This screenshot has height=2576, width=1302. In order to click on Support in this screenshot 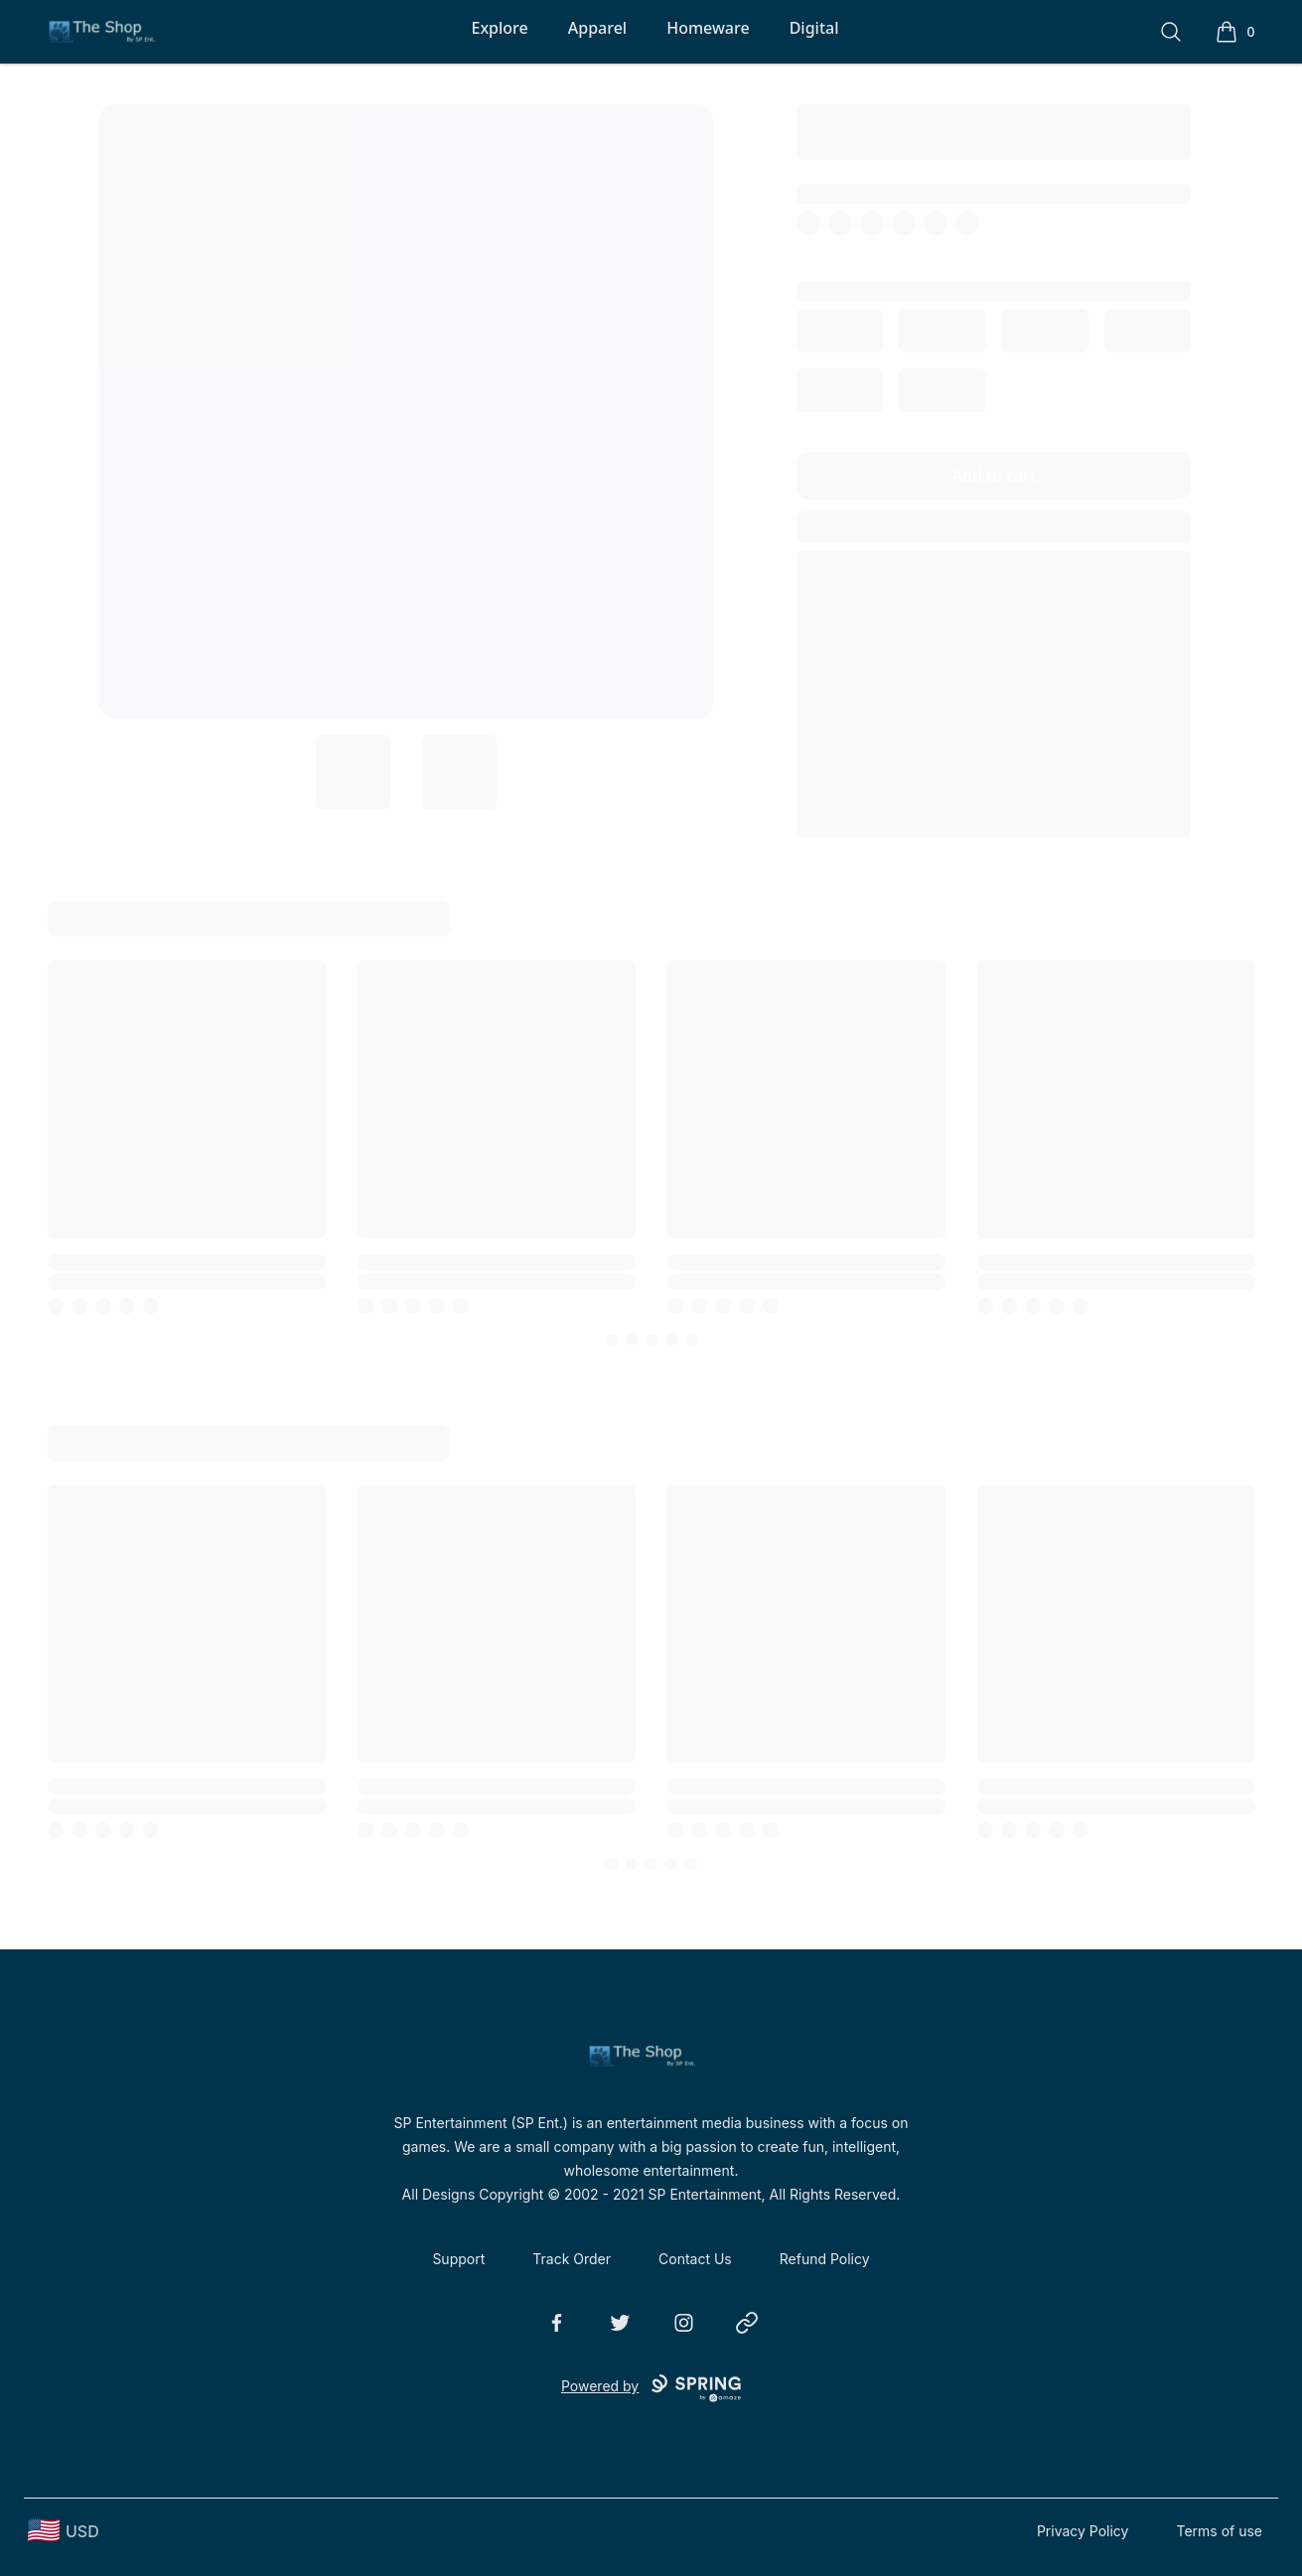, I will do `click(458, 2258)`.